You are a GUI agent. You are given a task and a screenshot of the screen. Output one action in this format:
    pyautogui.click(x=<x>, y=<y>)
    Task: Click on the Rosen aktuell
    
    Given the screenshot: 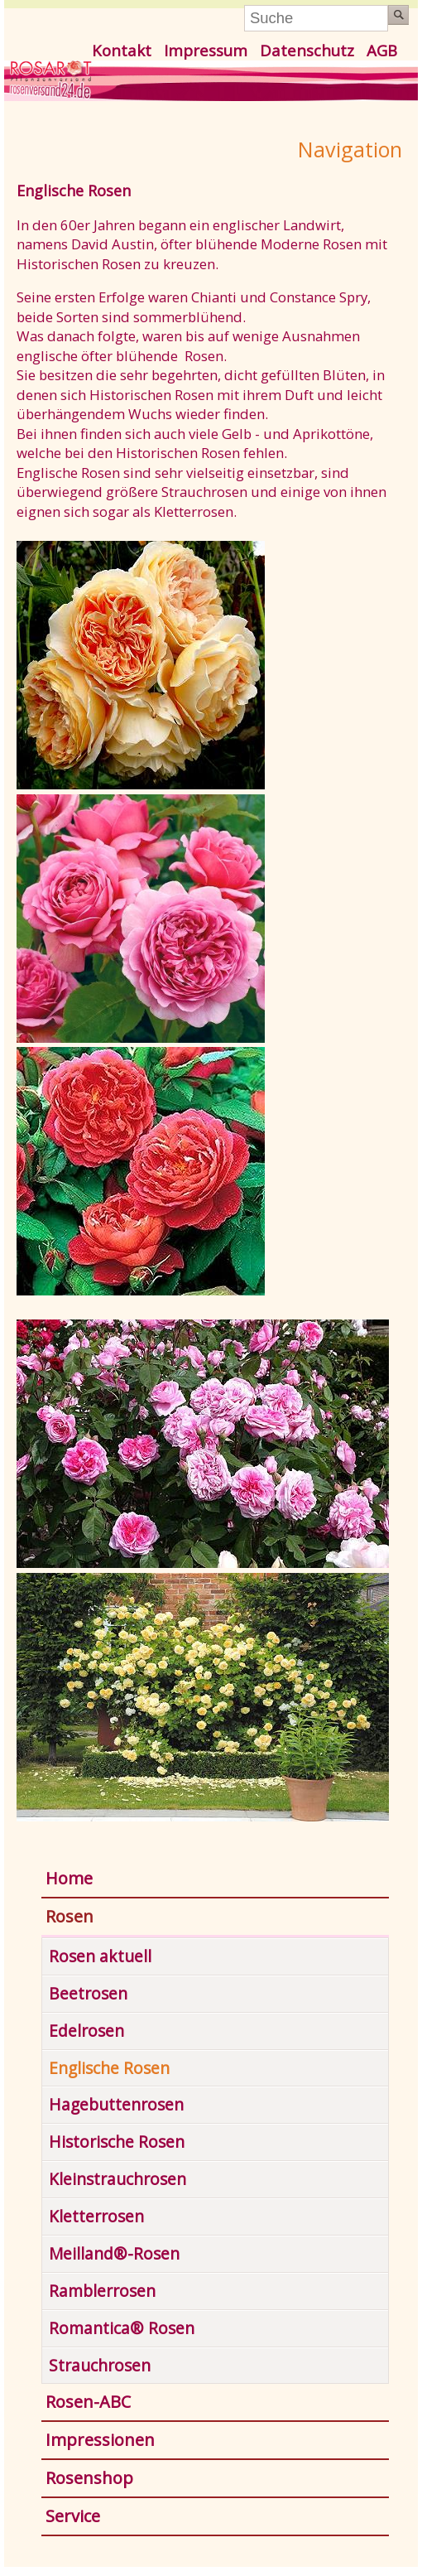 What is the action you would take?
    pyautogui.click(x=100, y=1956)
    